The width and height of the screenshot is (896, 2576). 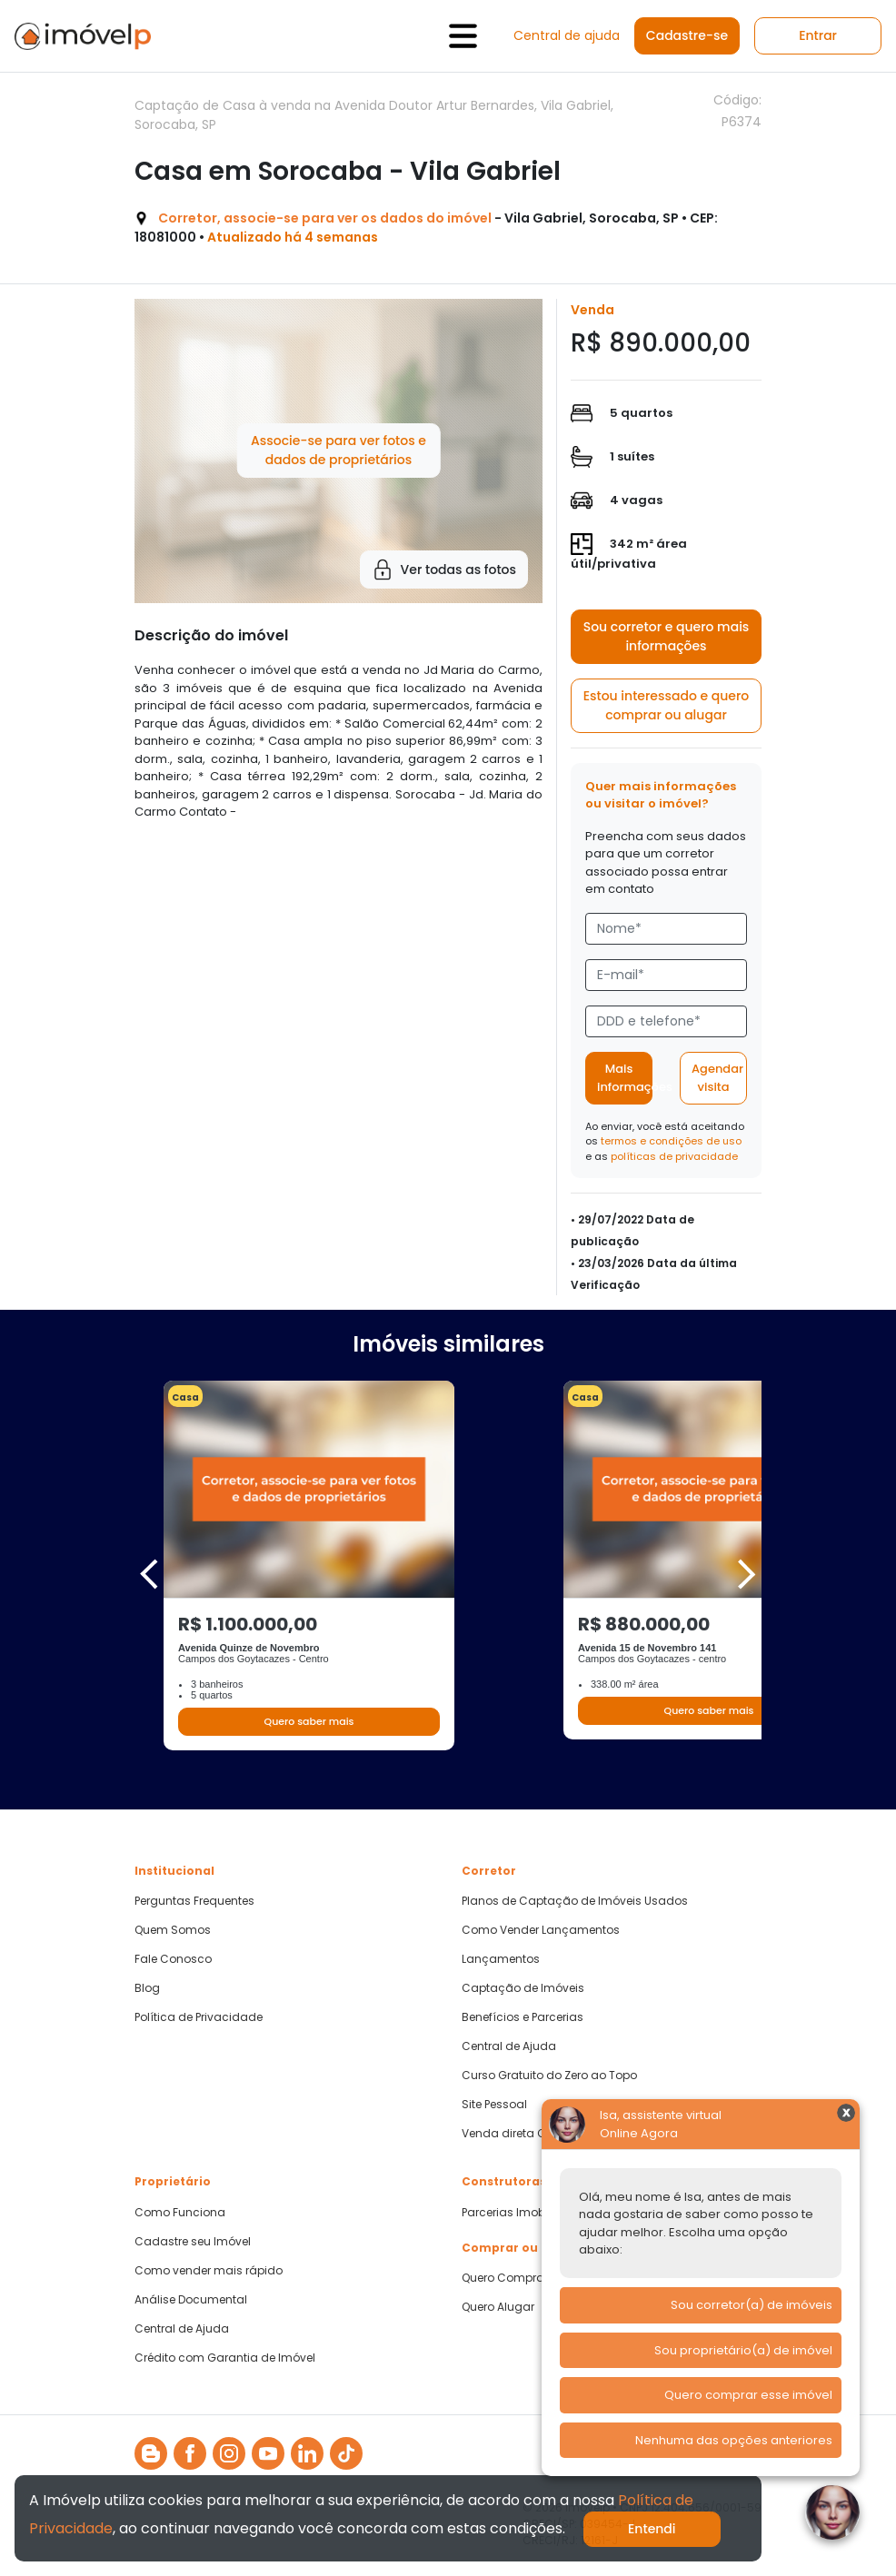 What do you see at coordinates (509, 2046) in the screenshot?
I see `Central de Ajuda` at bounding box center [509, 2046].